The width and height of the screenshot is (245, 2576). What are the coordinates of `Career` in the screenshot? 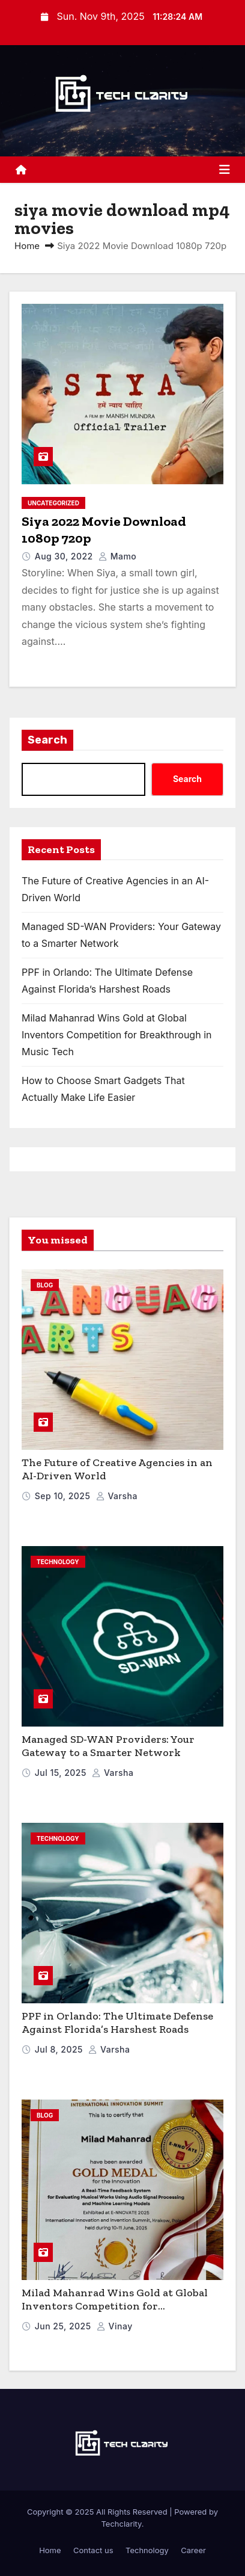 It's located at (193, 2550).